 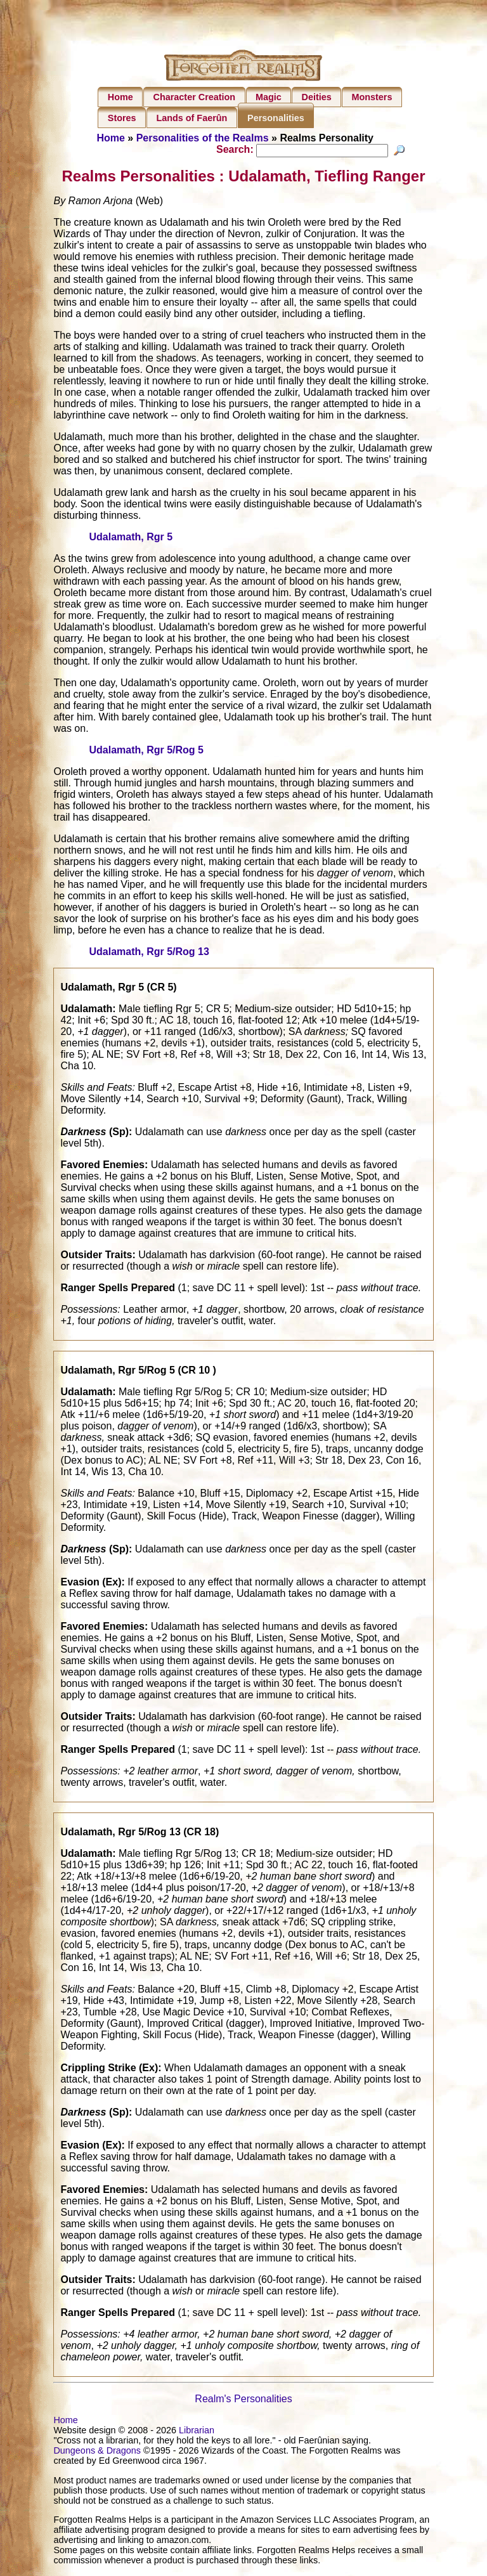 What do you see at coordinates (194, 97) in the screenshot?
I see `Character Creation` at bounding box center [194, 97].